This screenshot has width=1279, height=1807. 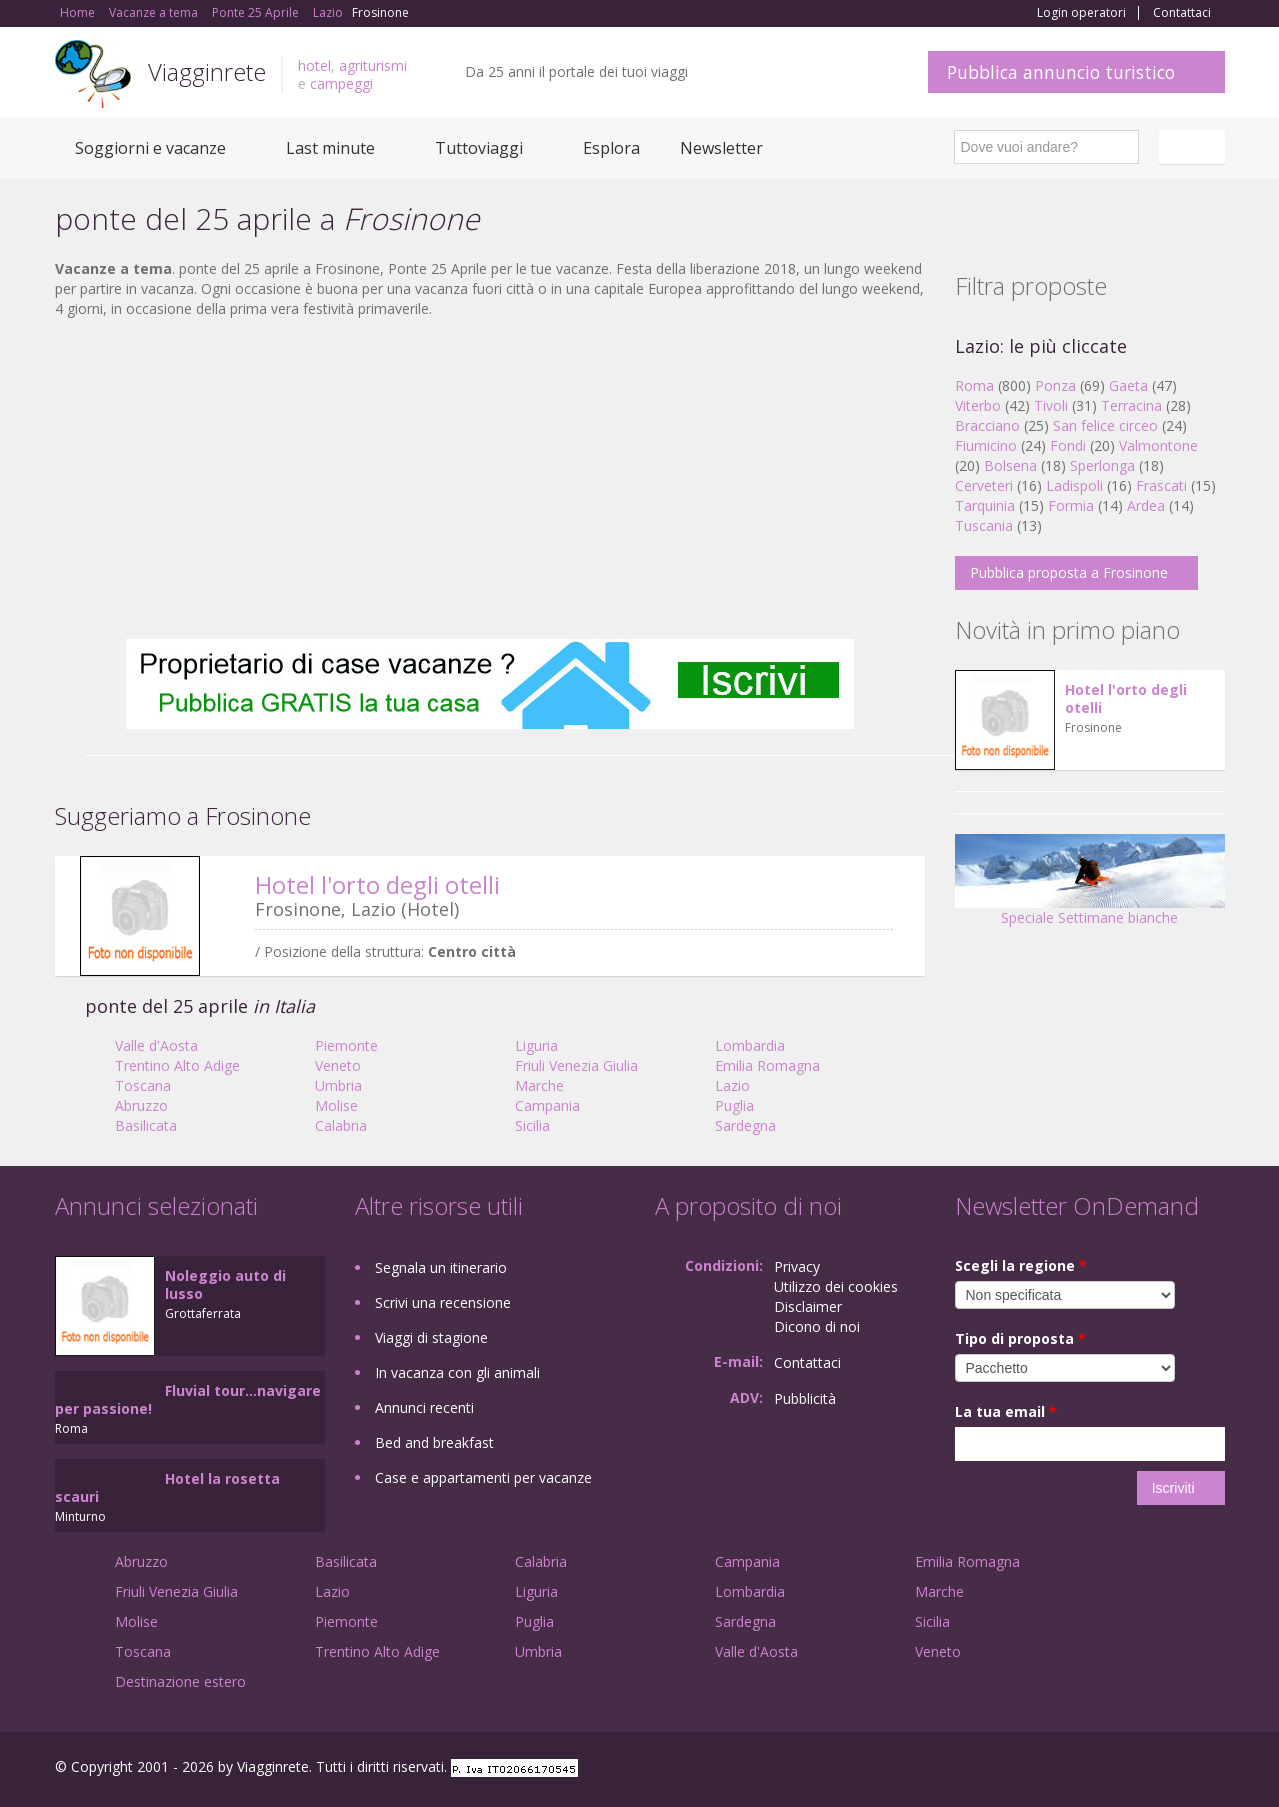 I want to click on Google+, so click(x=1117, y=1769).